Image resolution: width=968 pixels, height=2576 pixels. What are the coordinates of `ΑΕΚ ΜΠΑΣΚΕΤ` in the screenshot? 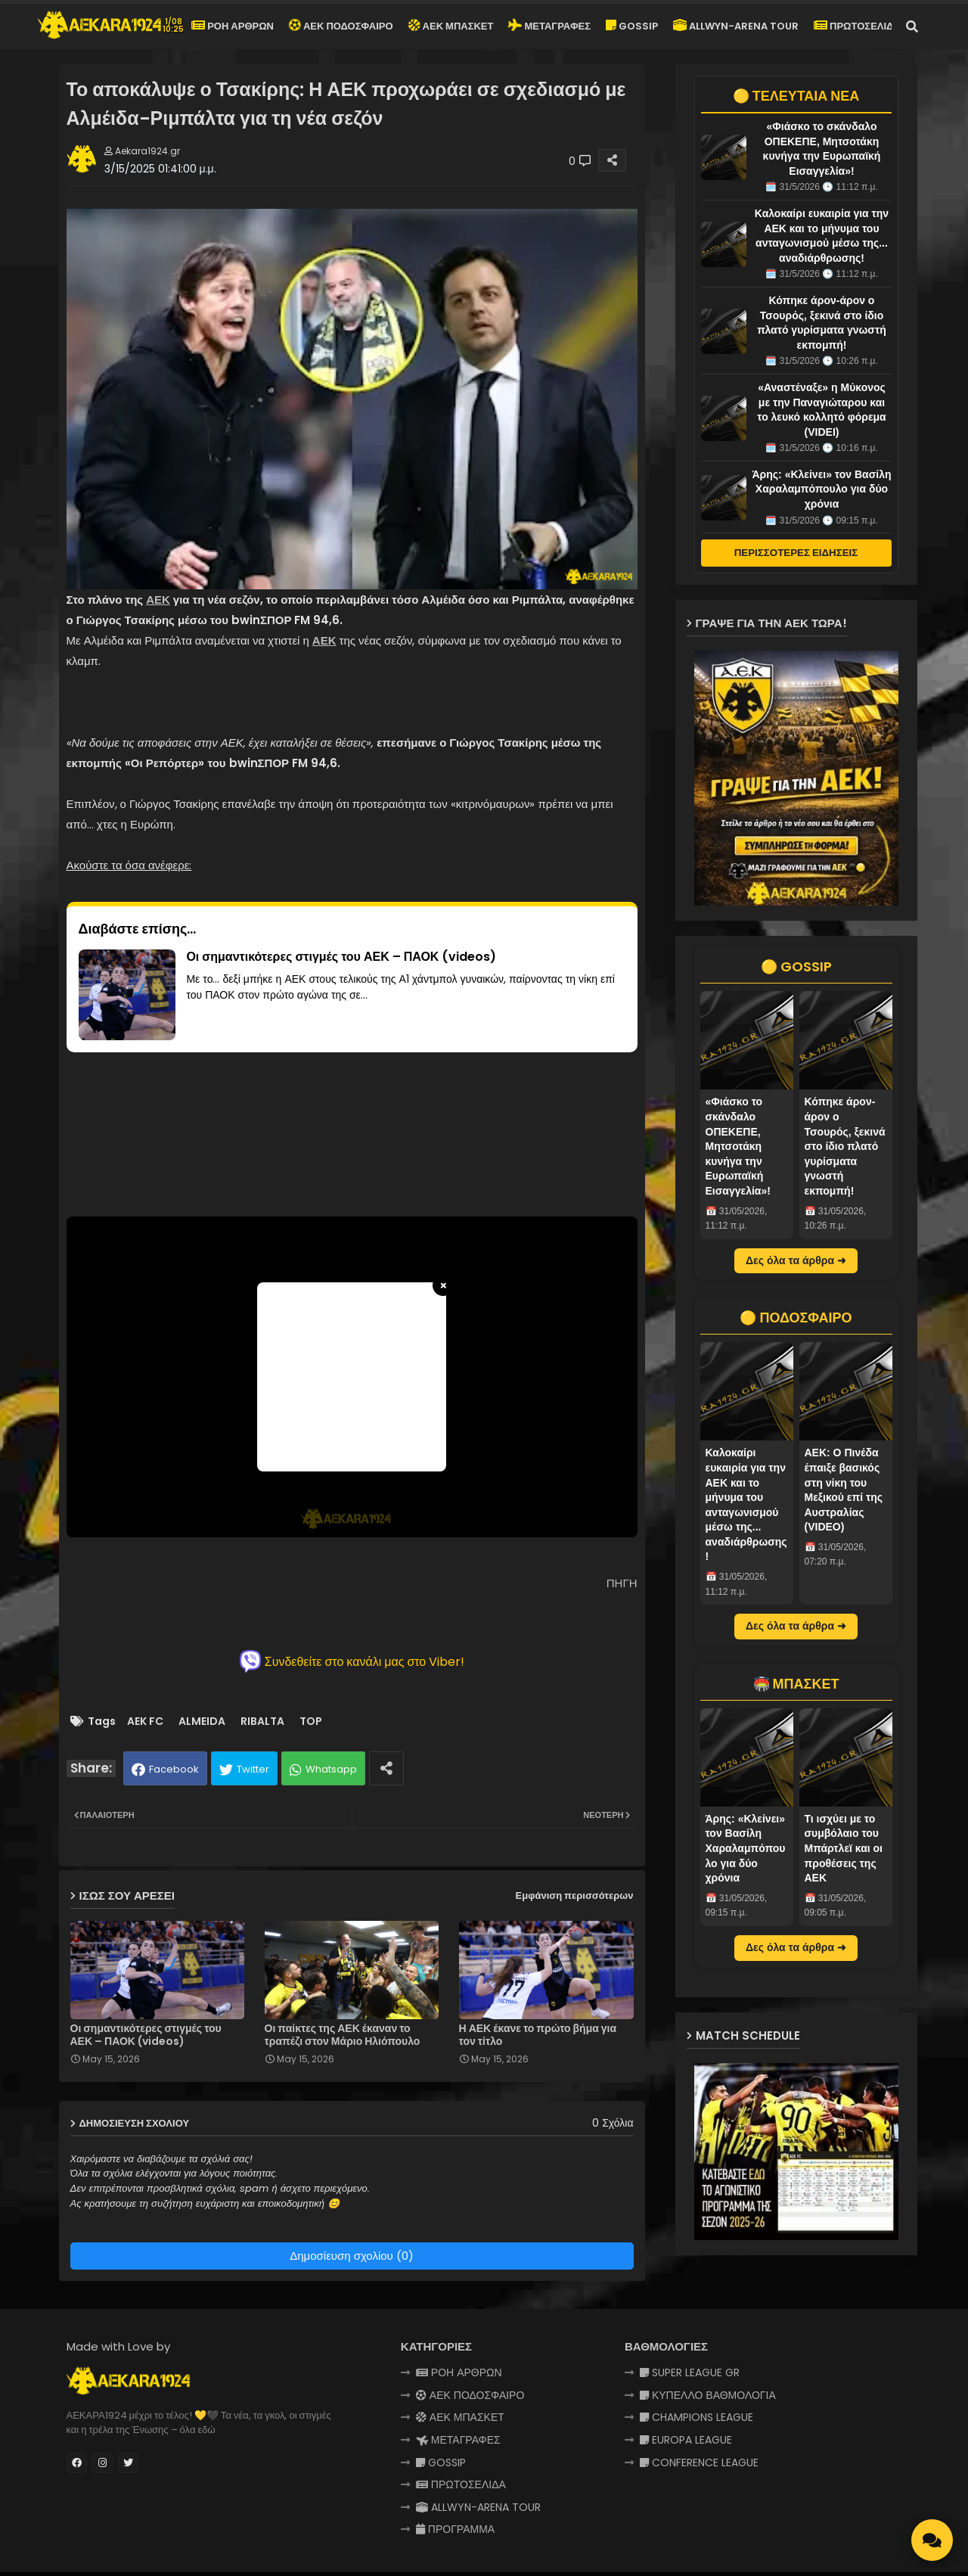 It's located at (451, 26).